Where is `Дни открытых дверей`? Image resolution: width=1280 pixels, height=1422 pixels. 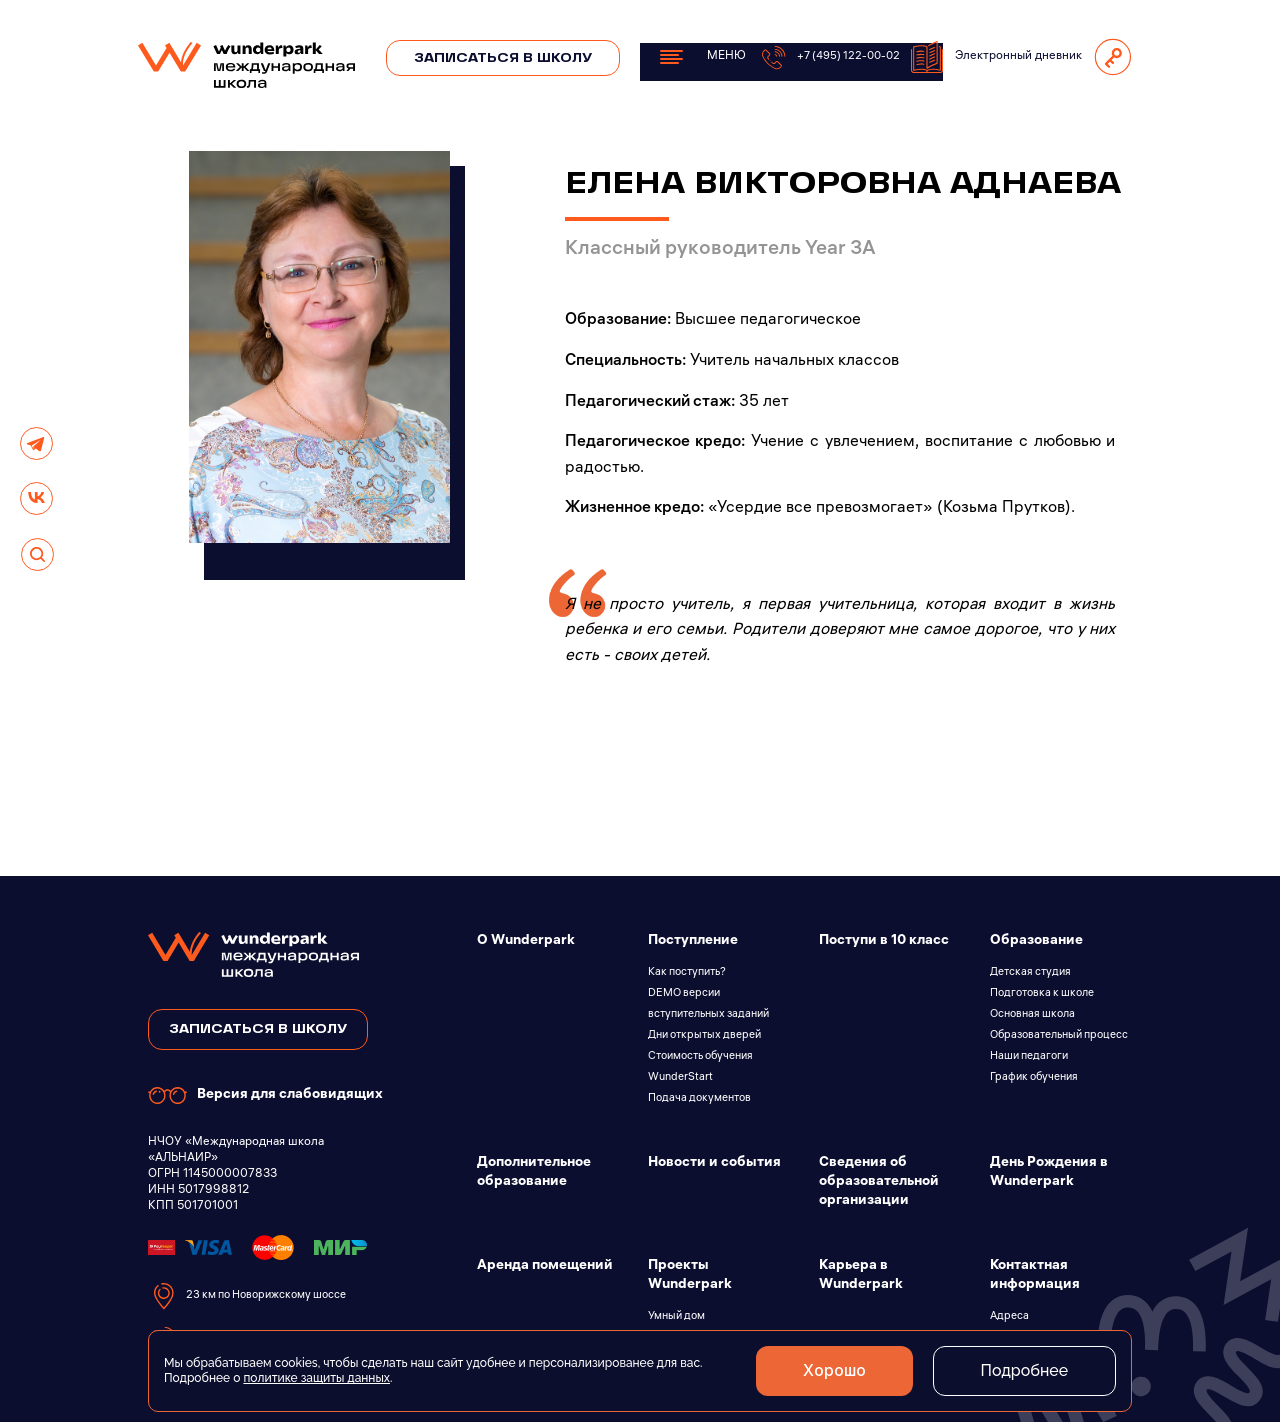
Дни открытых дверей is located at coordinates (704, 1036).